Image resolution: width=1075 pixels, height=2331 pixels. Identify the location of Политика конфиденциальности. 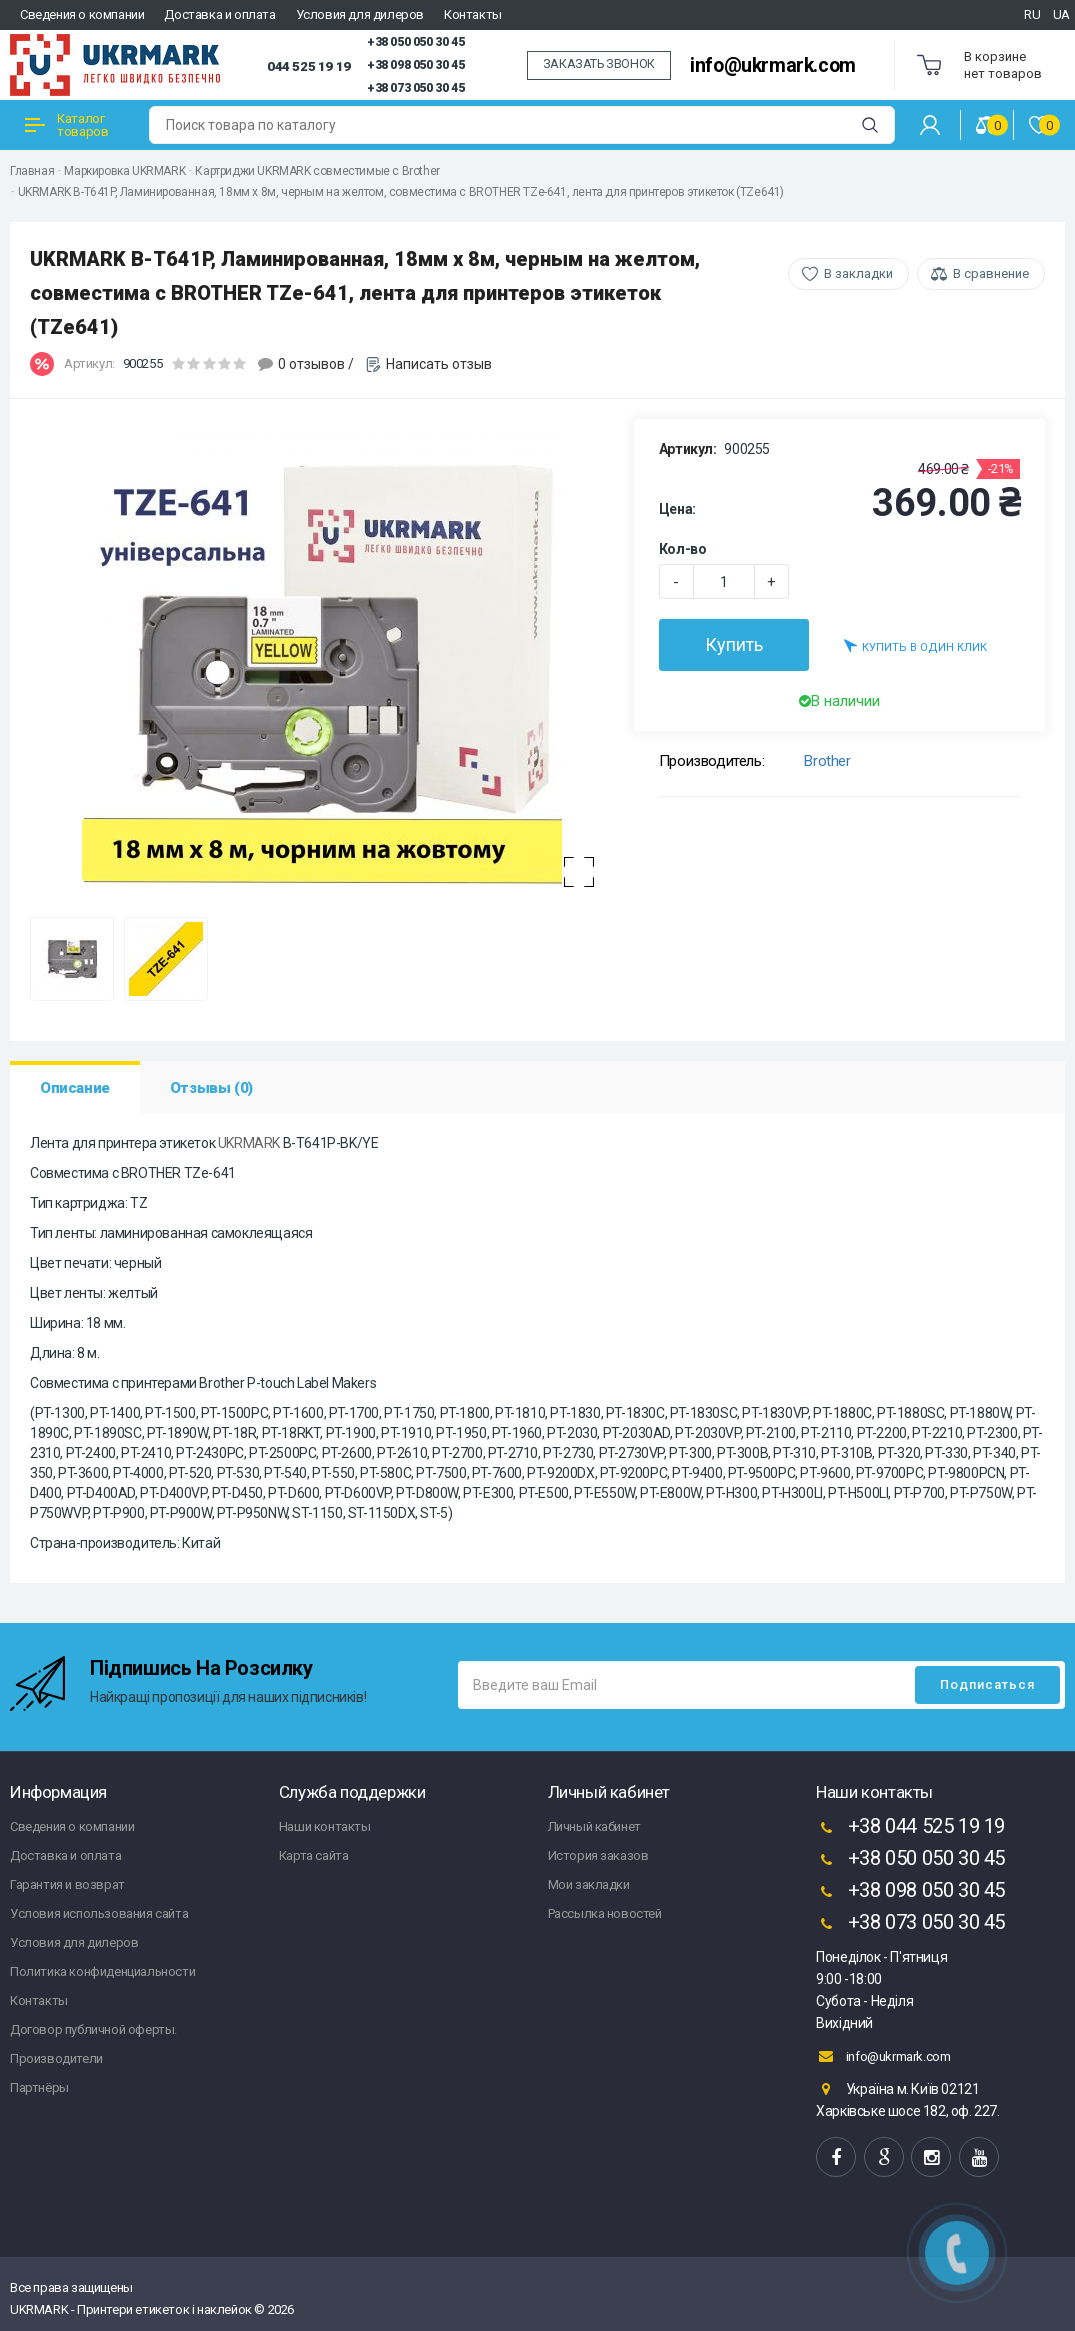
(102, 1971).